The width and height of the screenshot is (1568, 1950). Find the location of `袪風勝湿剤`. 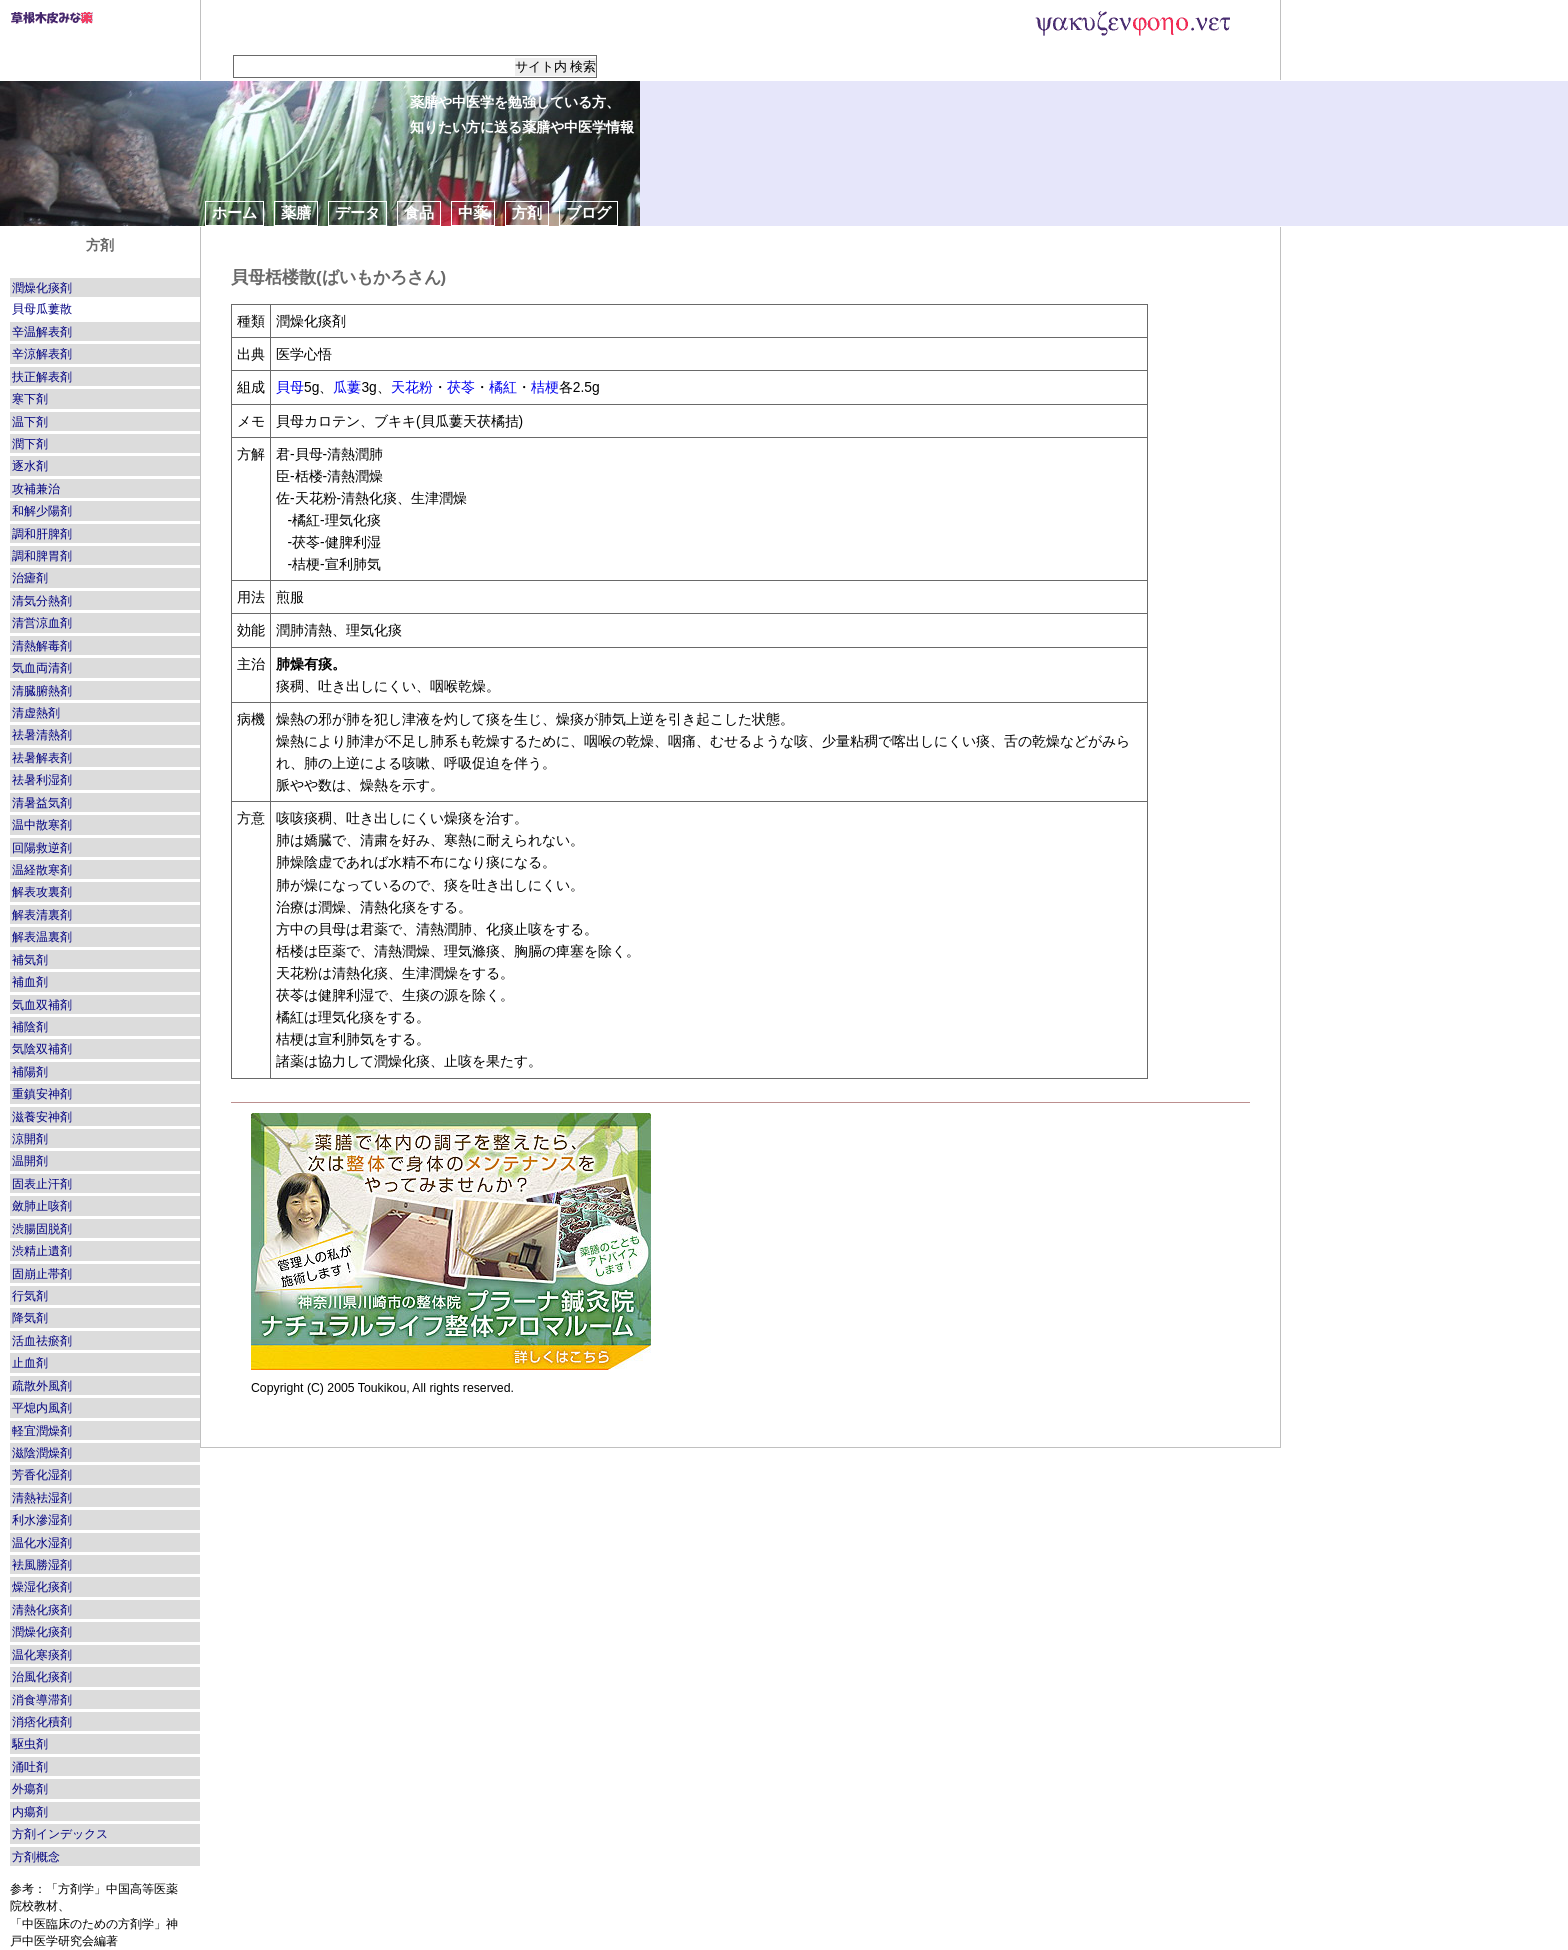

袪風勝湿剤 is located at coordinates (42, 1565).